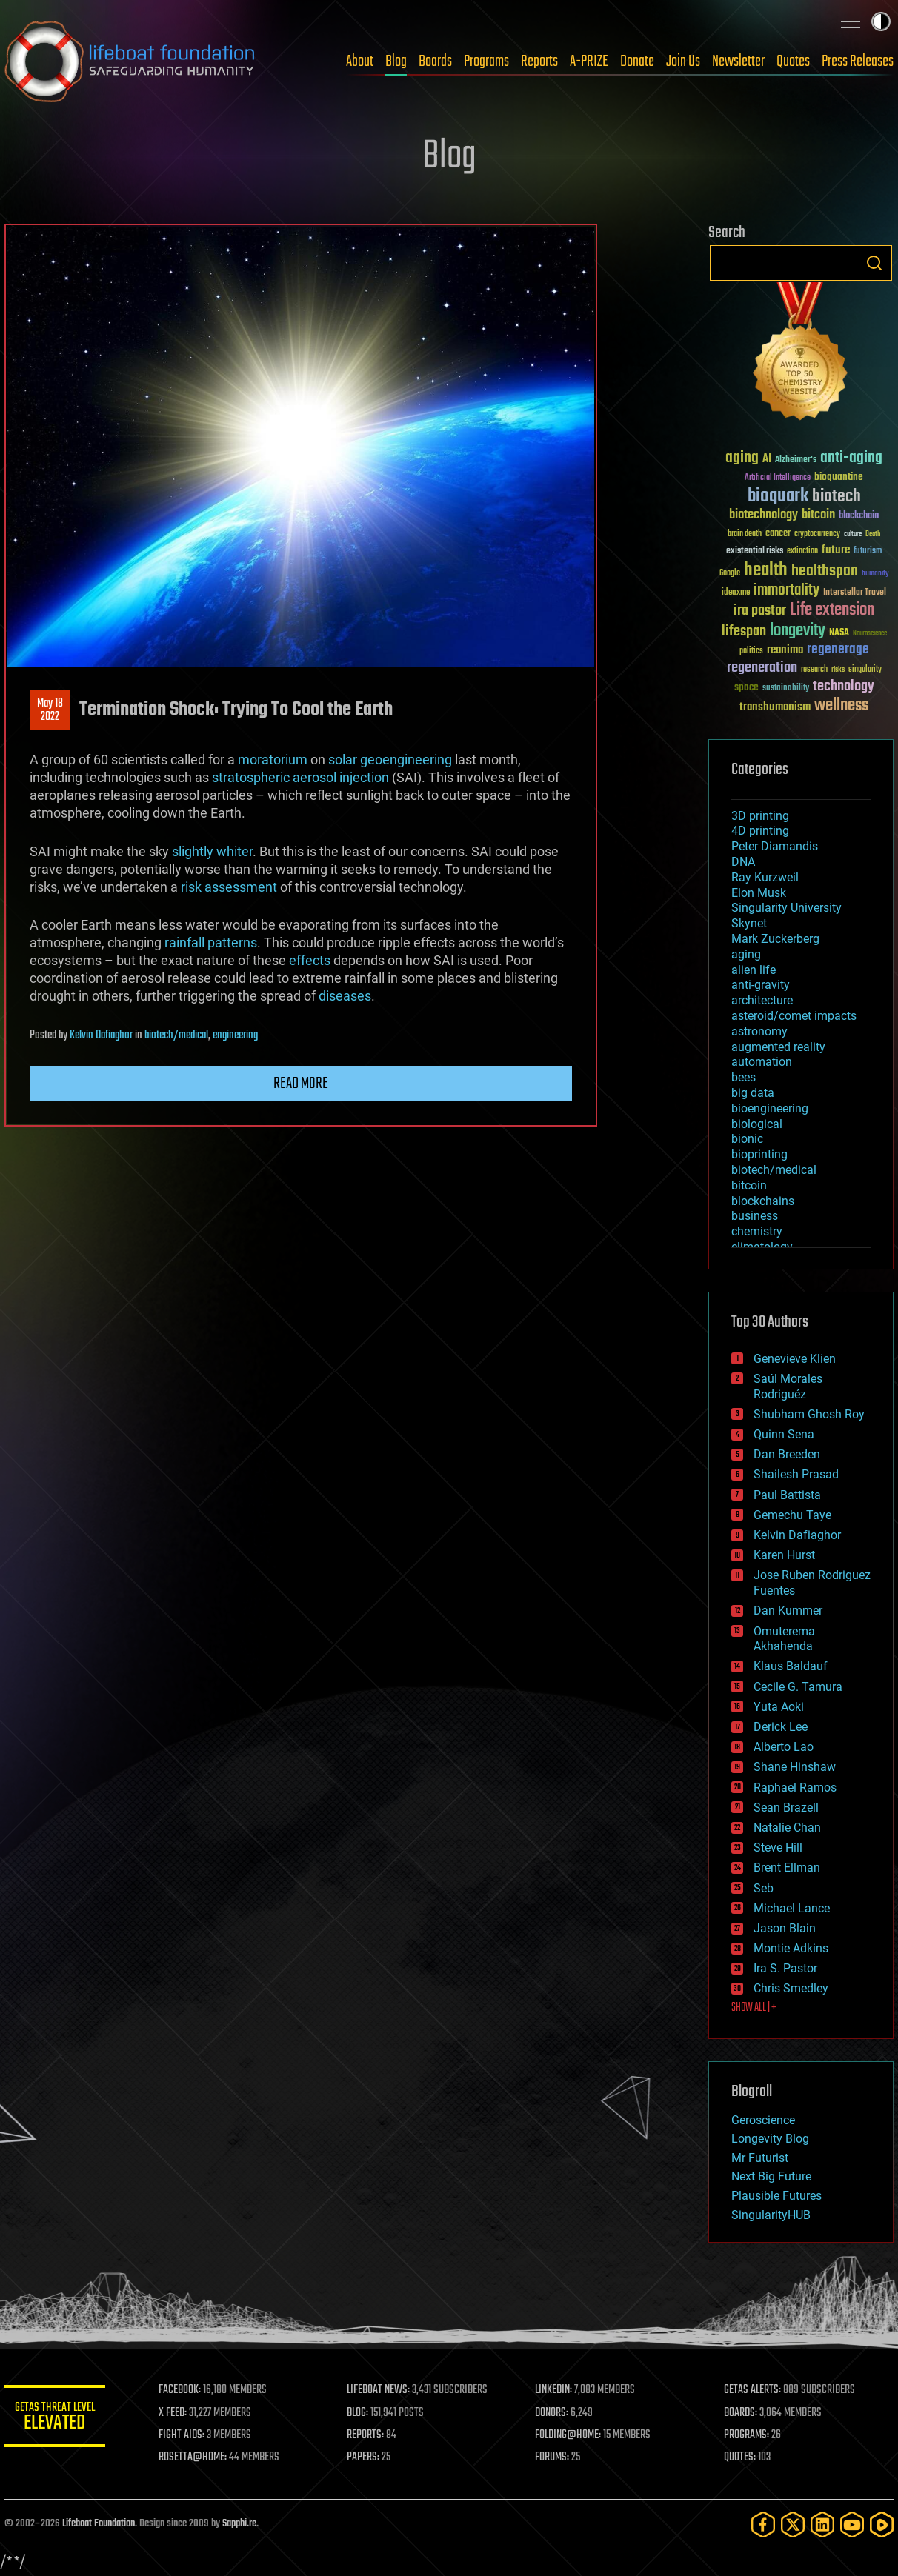  What do you see at coordinates (775, 707) in the screenshot?
I see `transhumanism [transhumanism (63 items)]` at bounding box center [775, 707].